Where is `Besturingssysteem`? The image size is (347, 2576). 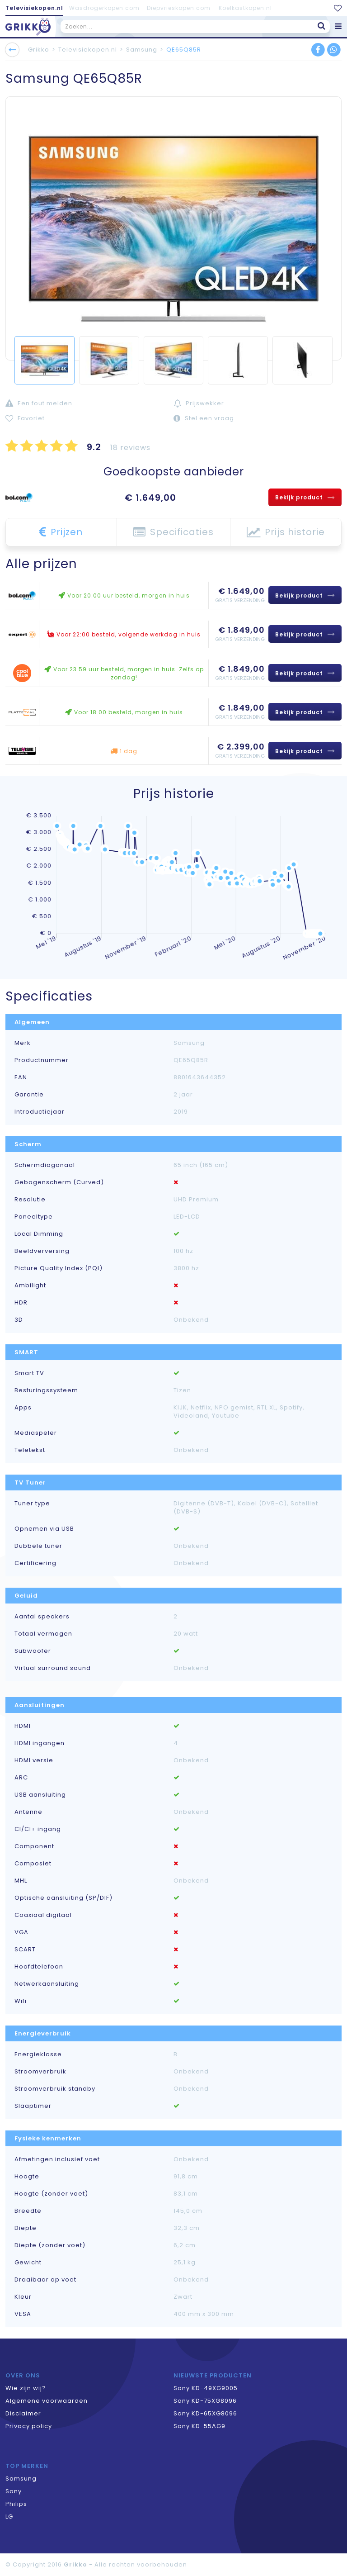
Besturingssysteem is located at coordinates (46, 1390).